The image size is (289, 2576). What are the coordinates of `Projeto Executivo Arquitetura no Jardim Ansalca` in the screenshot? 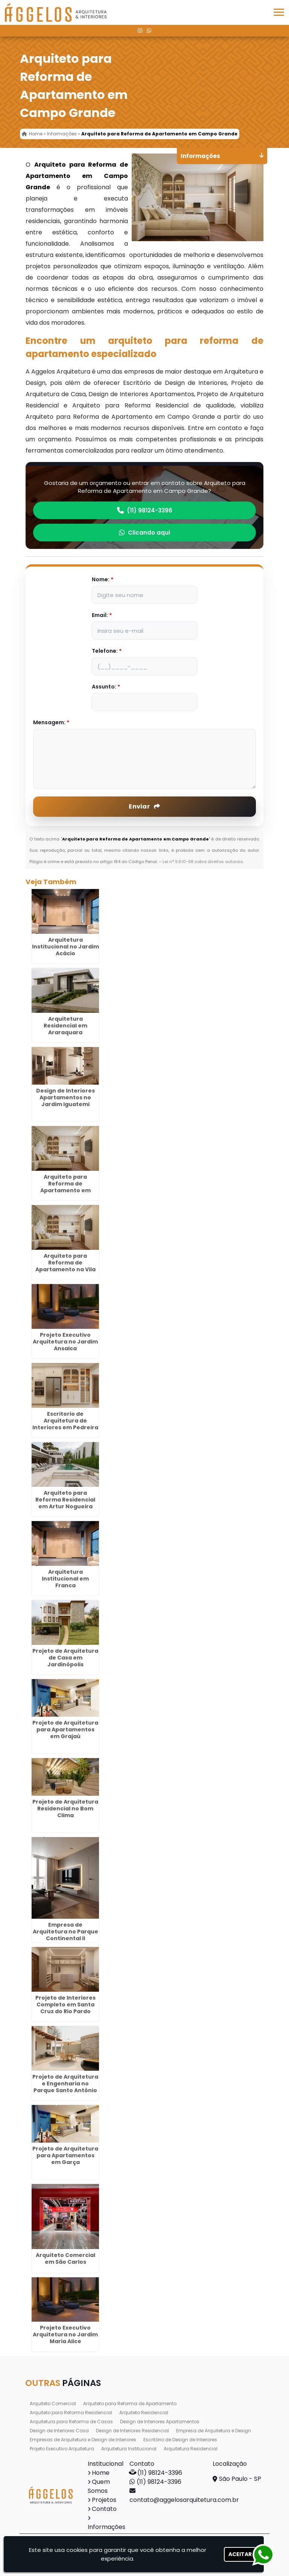 It's located at (65, 1341).